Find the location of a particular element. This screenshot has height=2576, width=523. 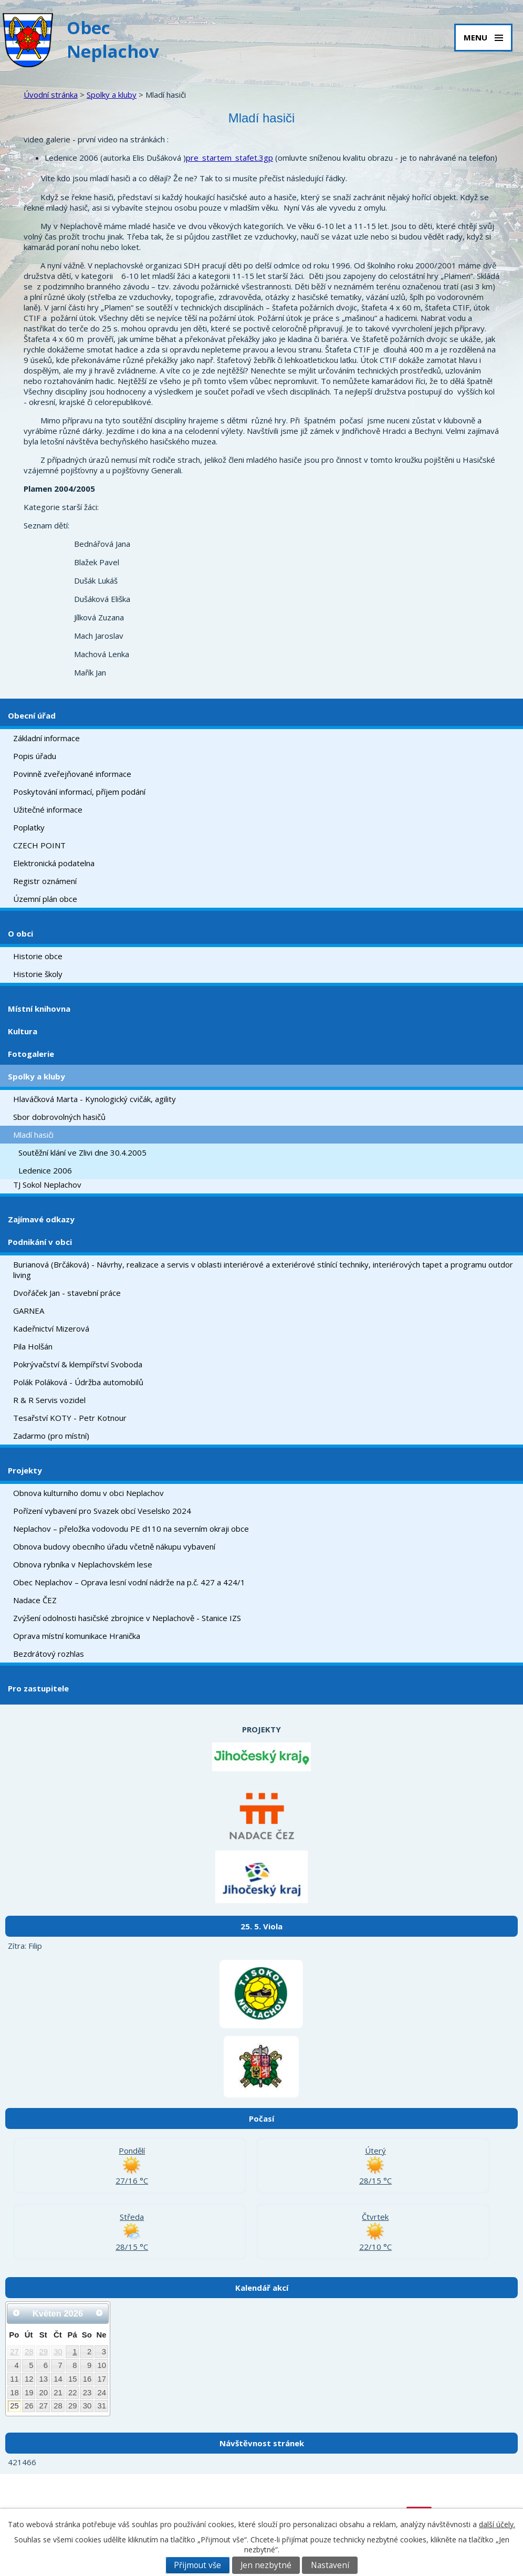

Obecní úřad is located at coordinates (32, 715).